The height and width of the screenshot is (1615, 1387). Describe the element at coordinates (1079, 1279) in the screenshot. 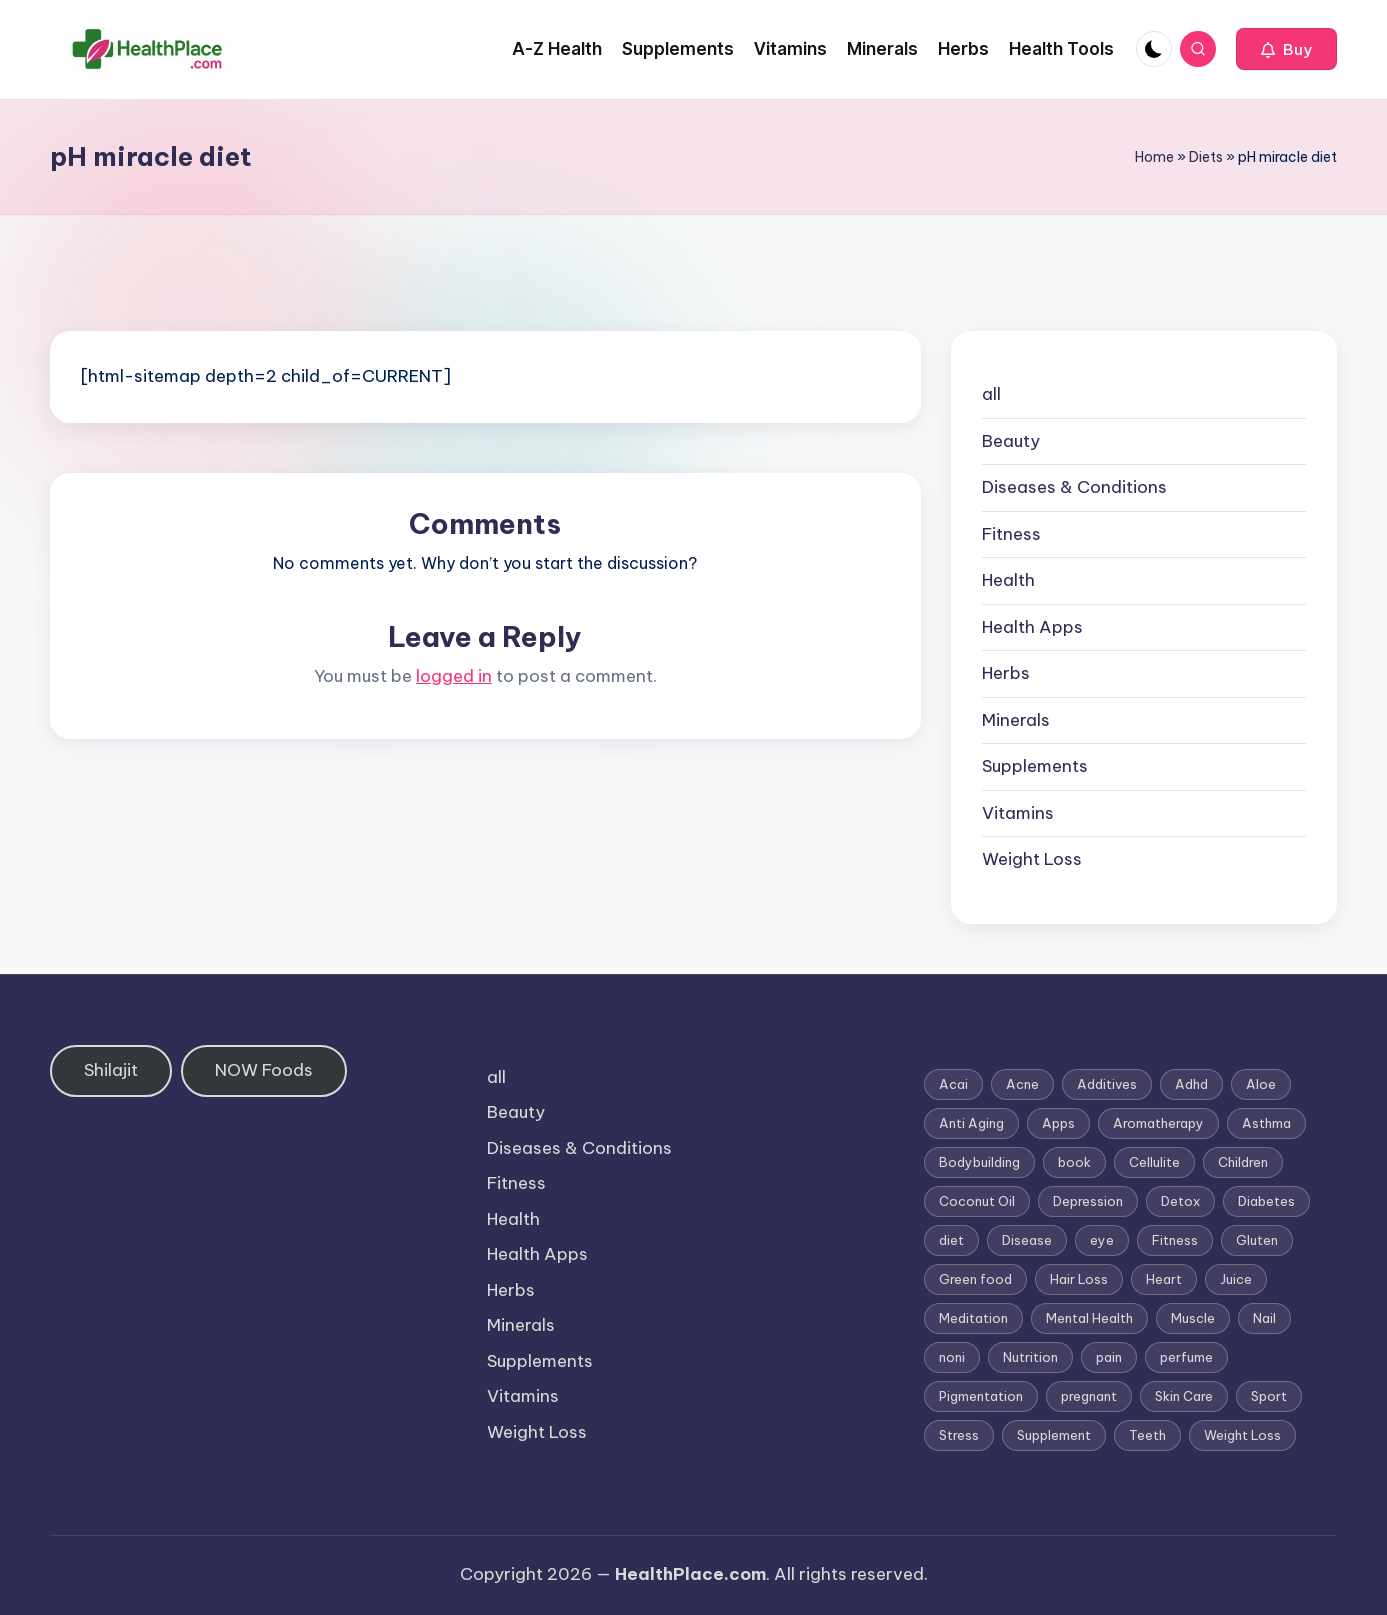

I see `Hair Loss [Hair Loss (6 items)]` at that location.